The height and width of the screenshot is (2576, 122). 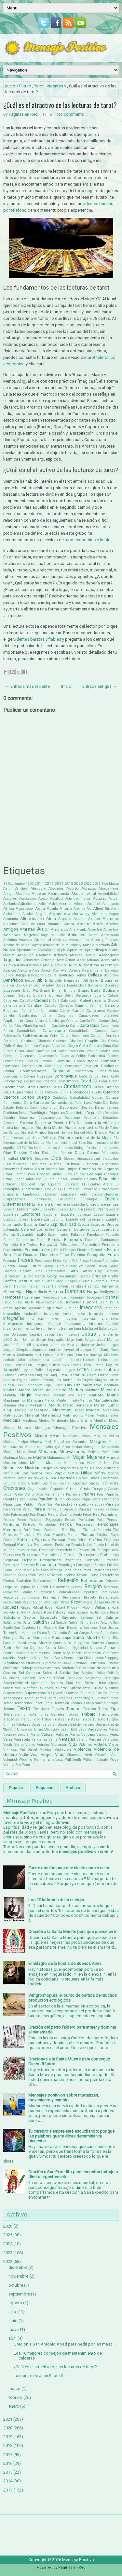 I want to click on Saltamontes, so click(x=12, y=1622).